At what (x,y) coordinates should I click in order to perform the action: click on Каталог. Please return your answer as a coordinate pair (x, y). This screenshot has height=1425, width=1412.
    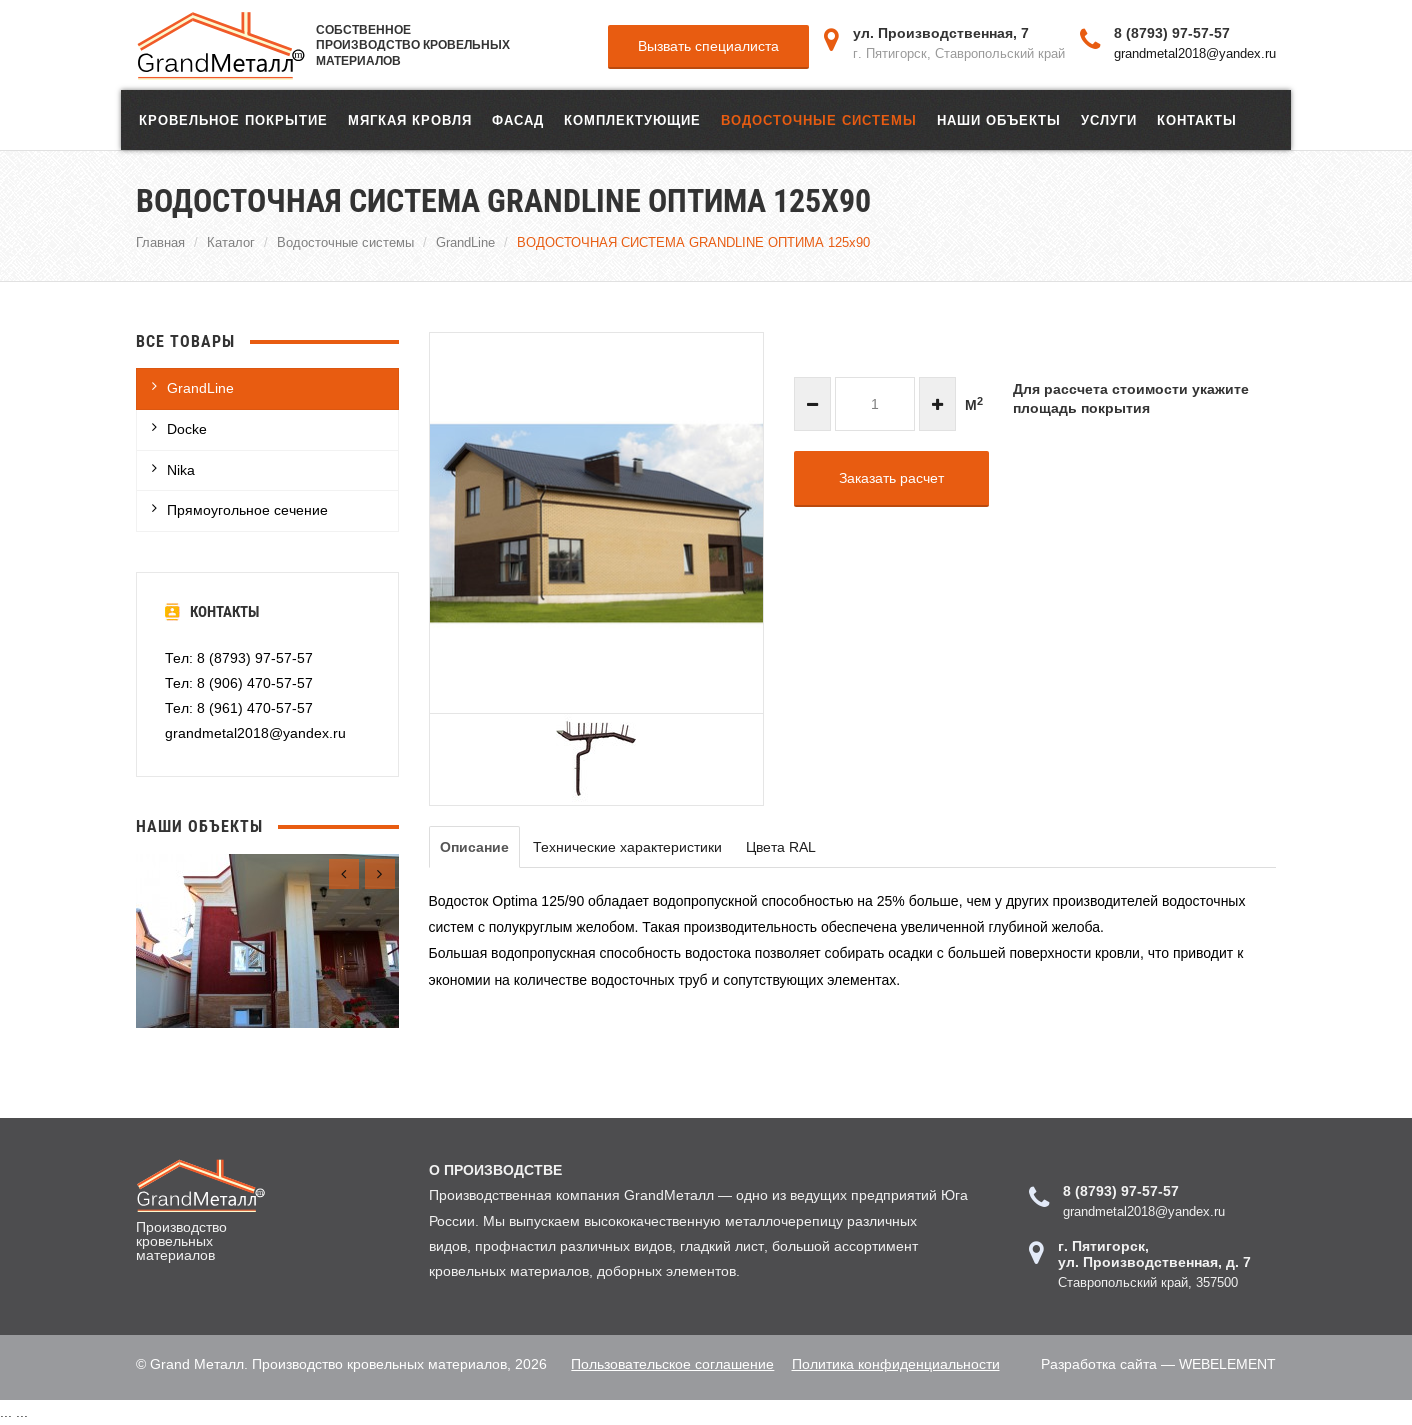
    Looking at the image, I should click on (231, 242).